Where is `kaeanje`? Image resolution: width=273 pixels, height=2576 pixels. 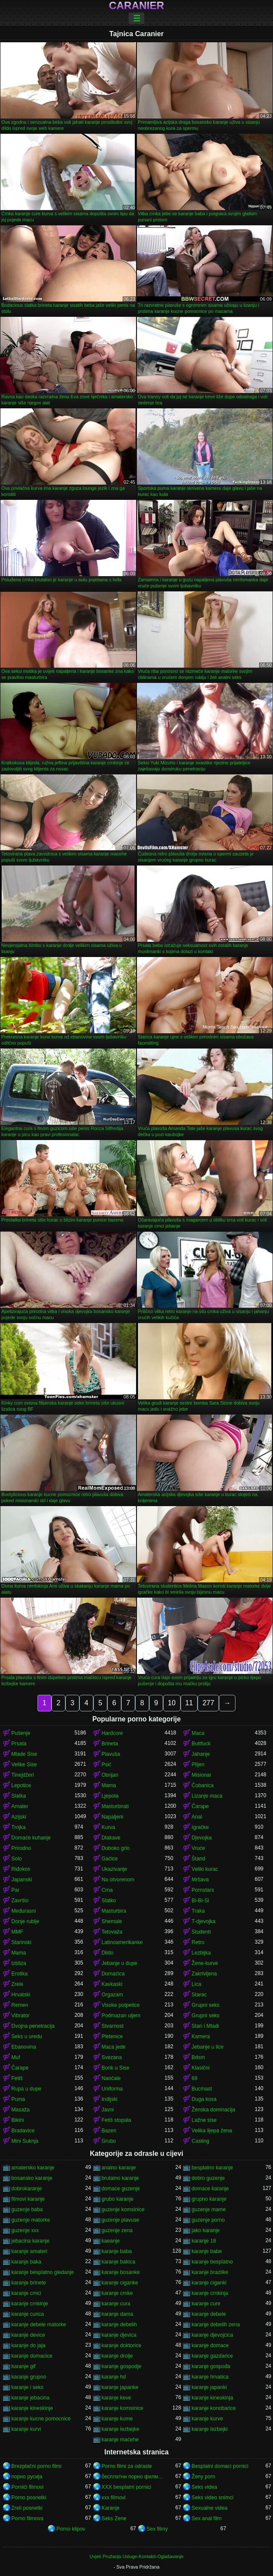 kaeanje is located at coordinates (111, 2241).